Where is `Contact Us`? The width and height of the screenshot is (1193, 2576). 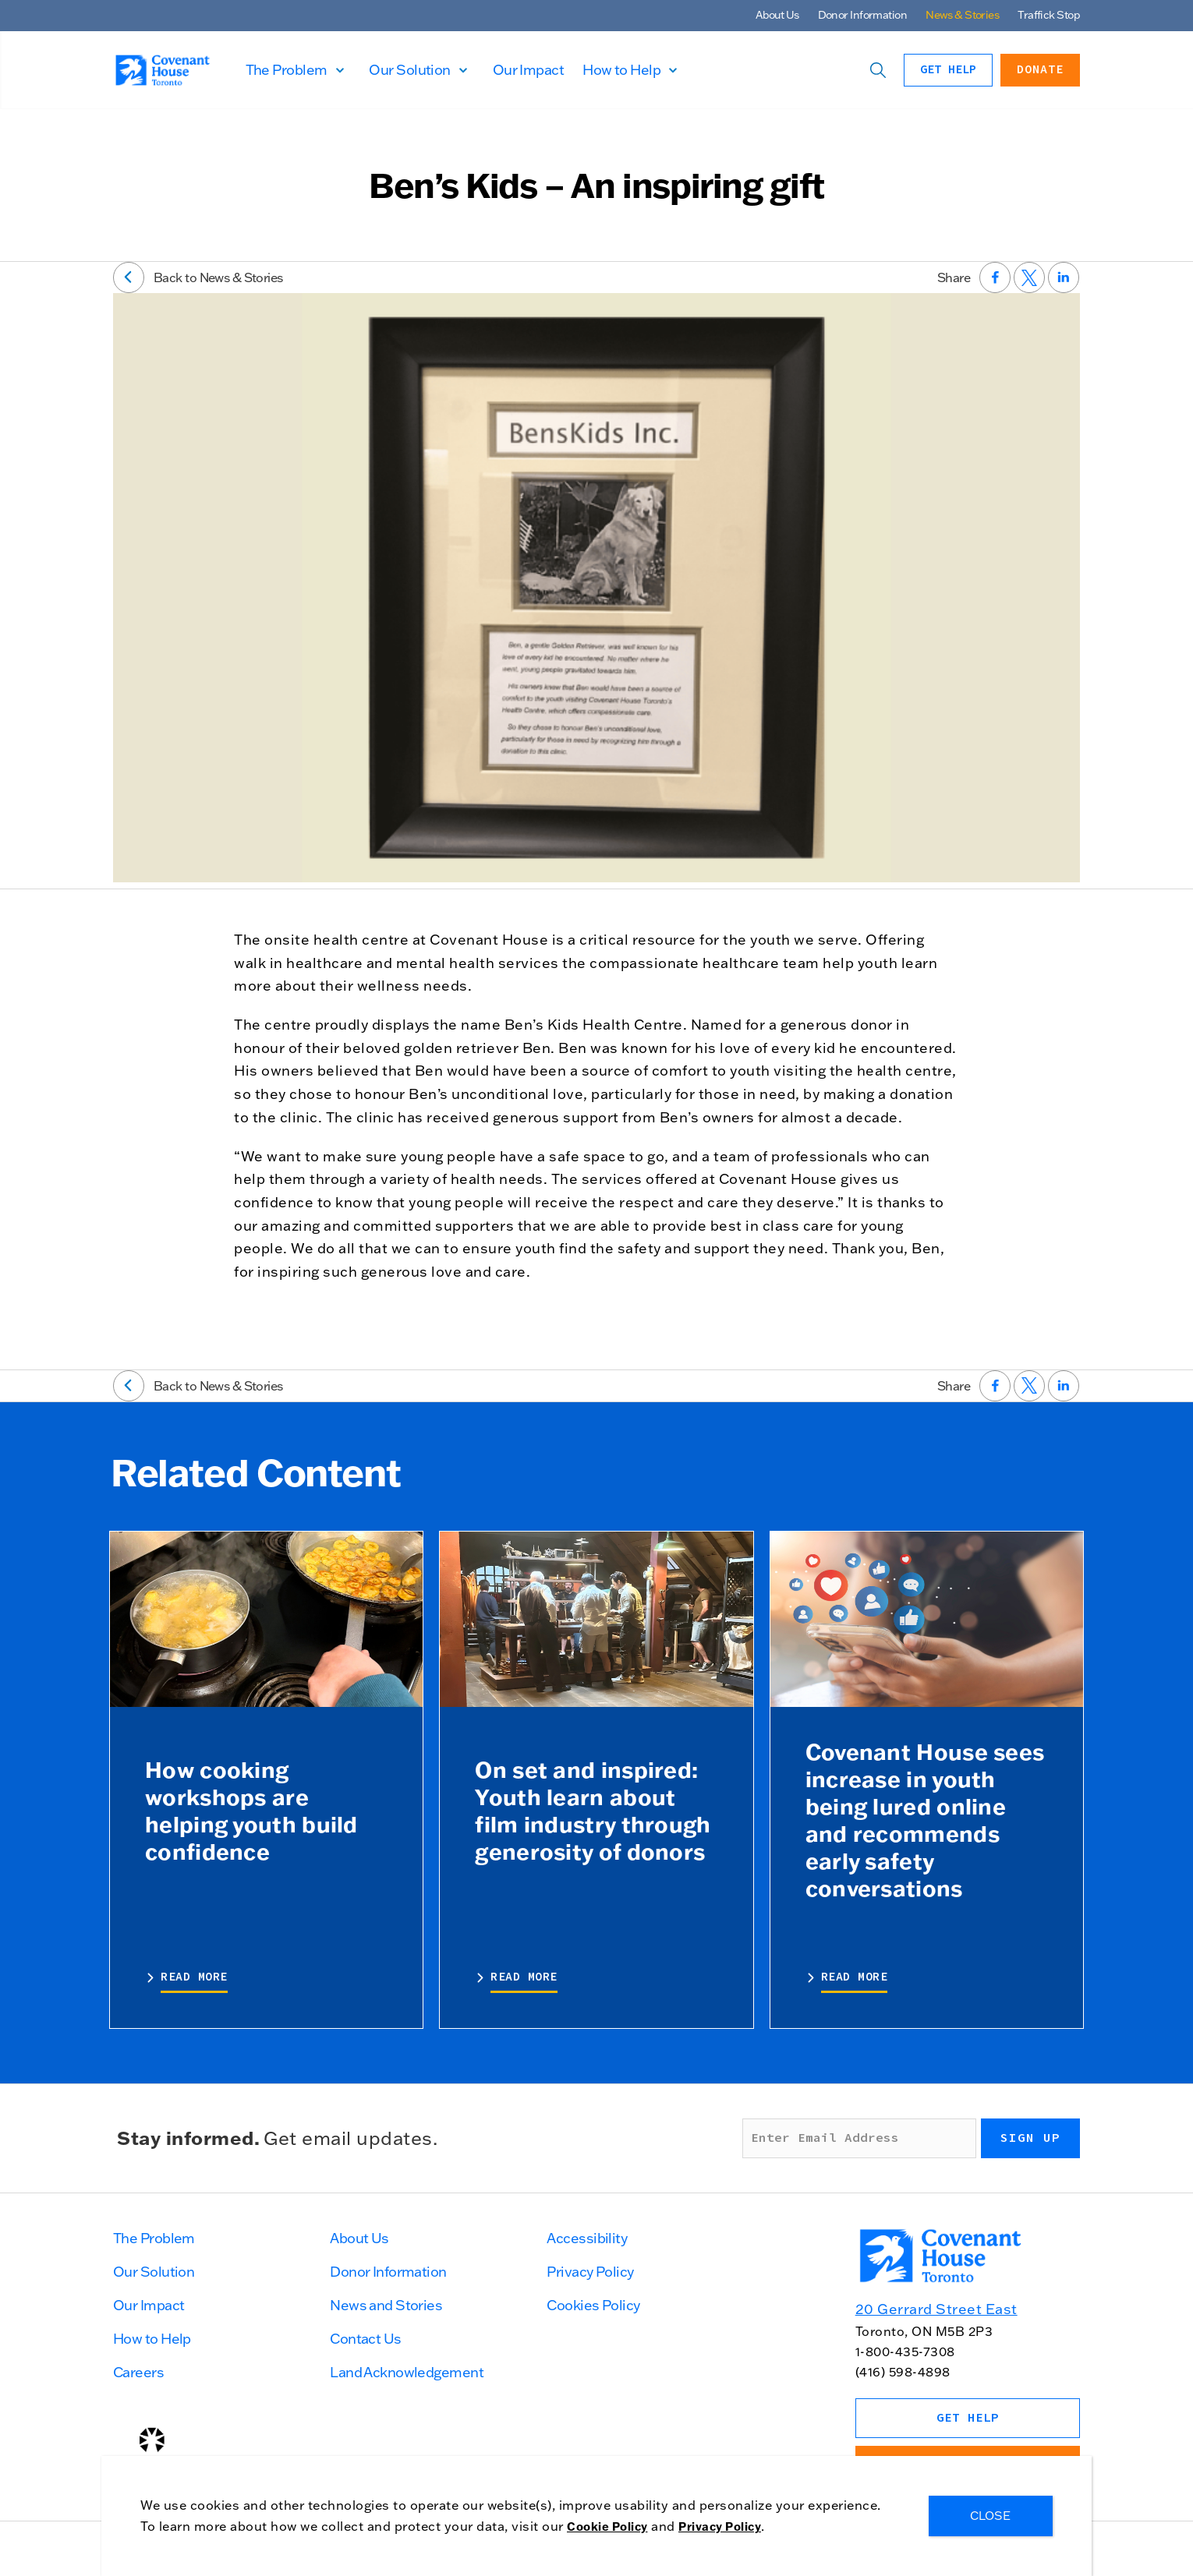
Contact Us is located at coordinates (365, 2339).